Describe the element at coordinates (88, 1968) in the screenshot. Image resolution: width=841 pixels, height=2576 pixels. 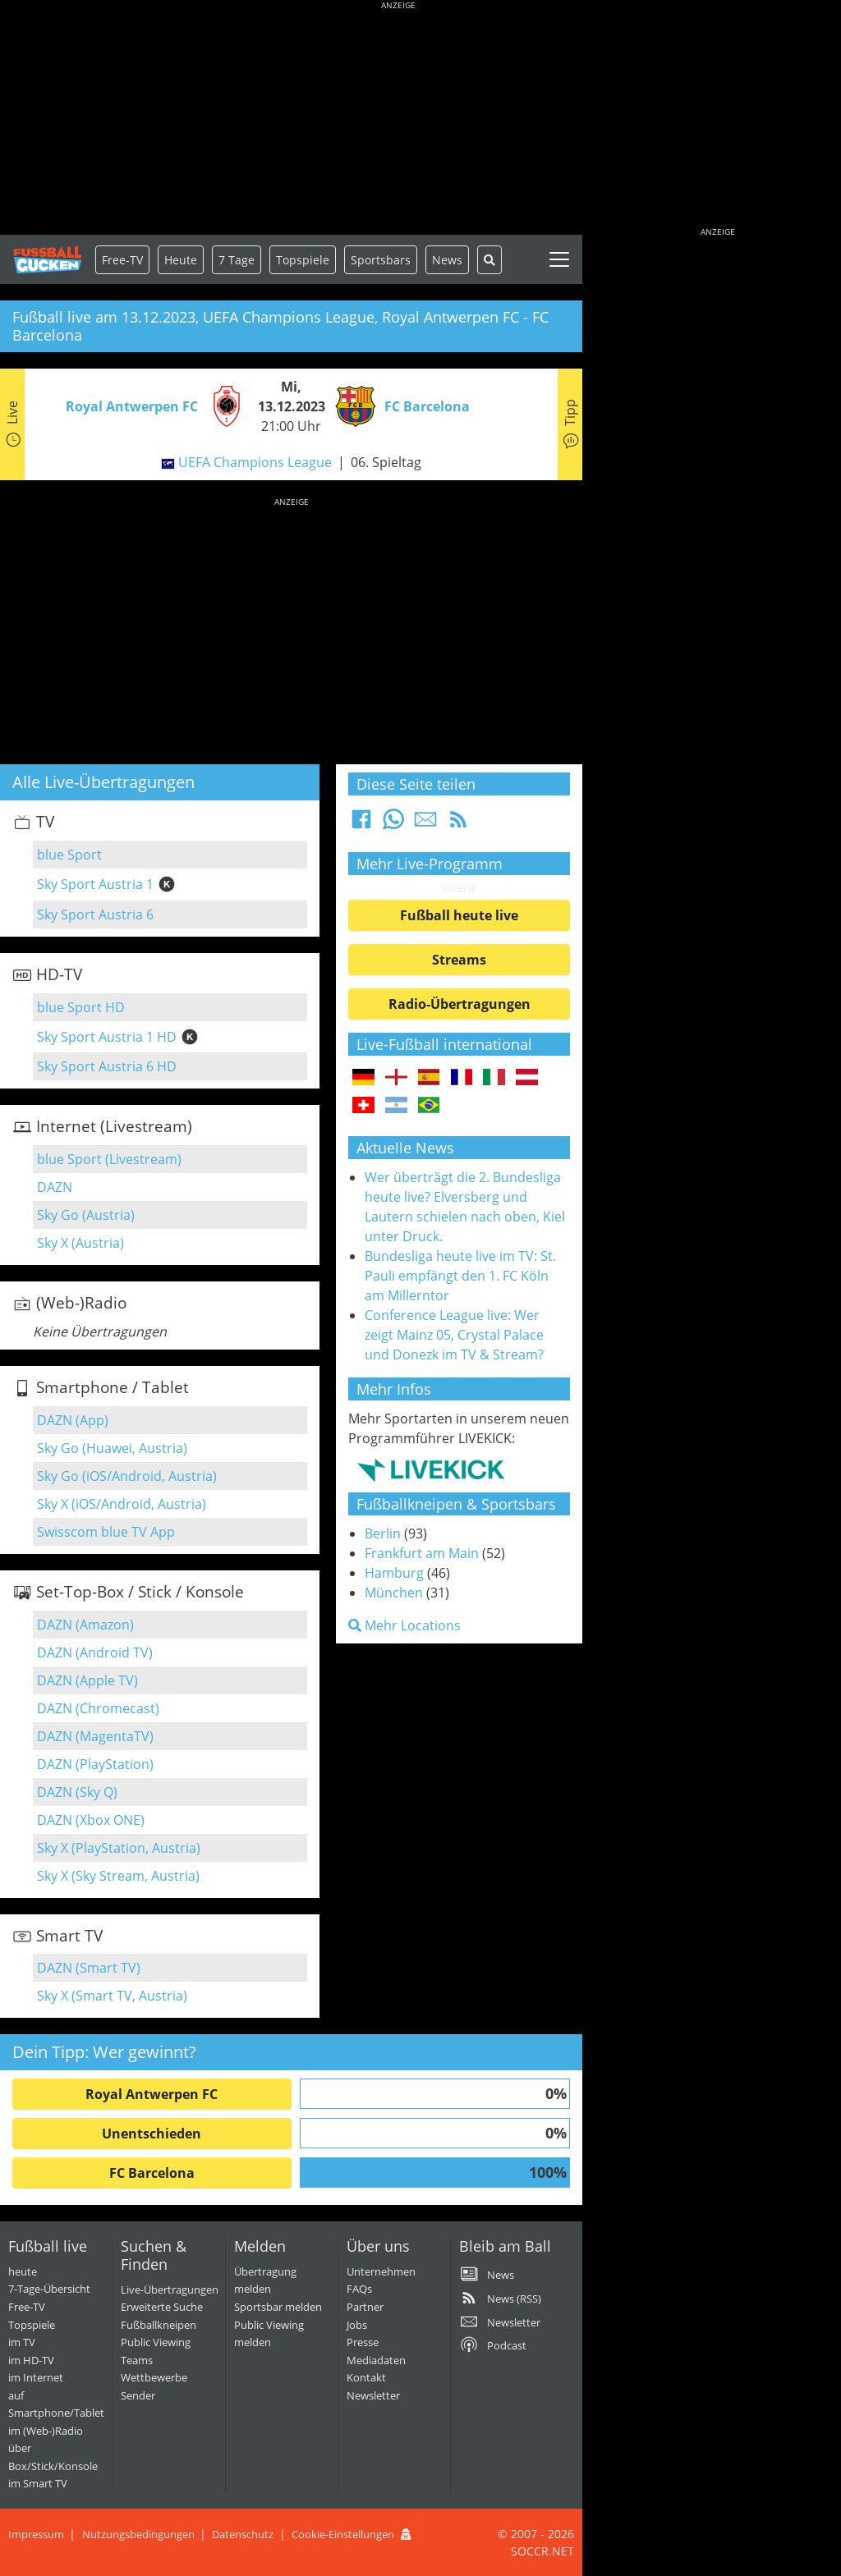
I see `DAZN (Smart TV)` at that location.